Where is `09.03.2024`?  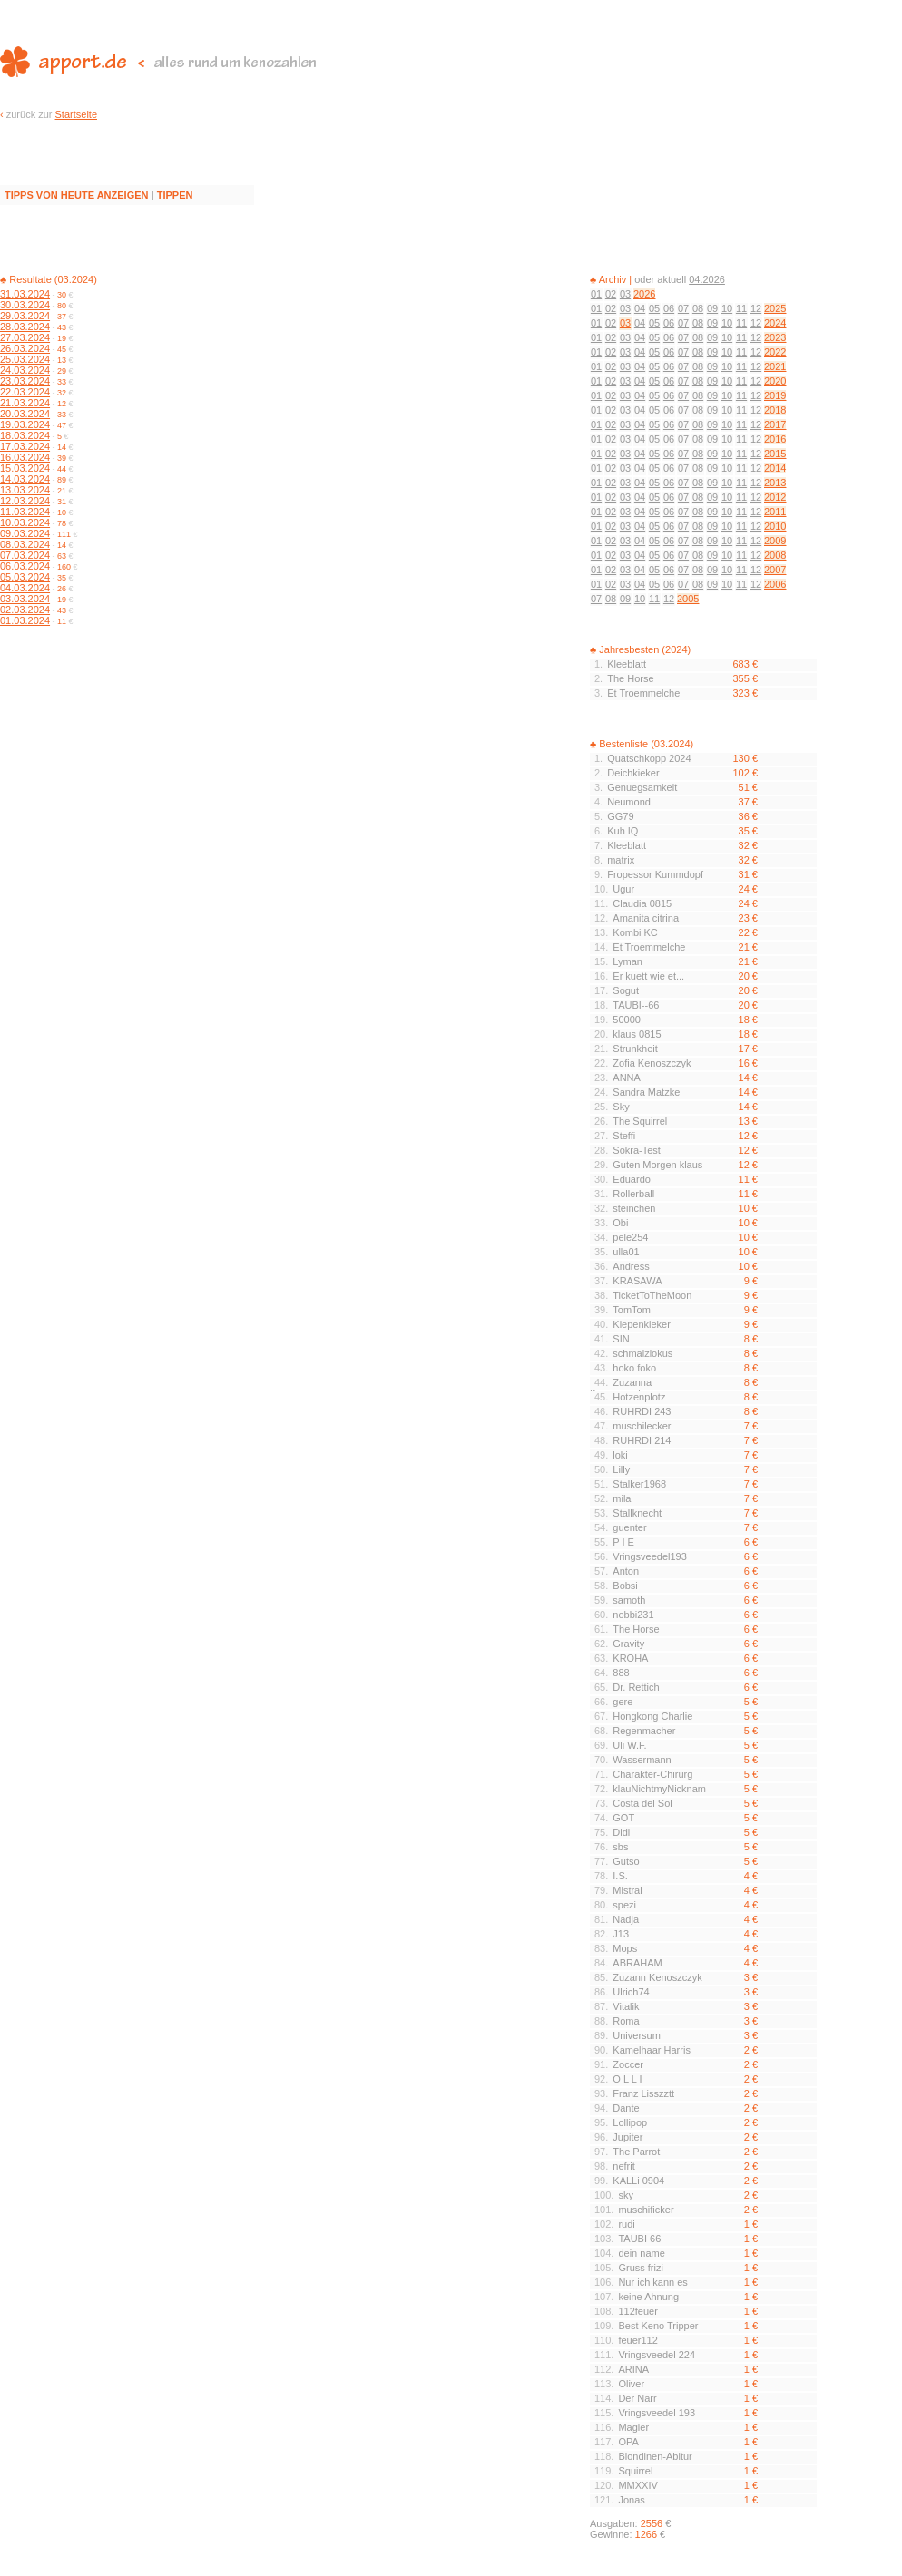 09.03.2024 is located at coordinates (25, 533).